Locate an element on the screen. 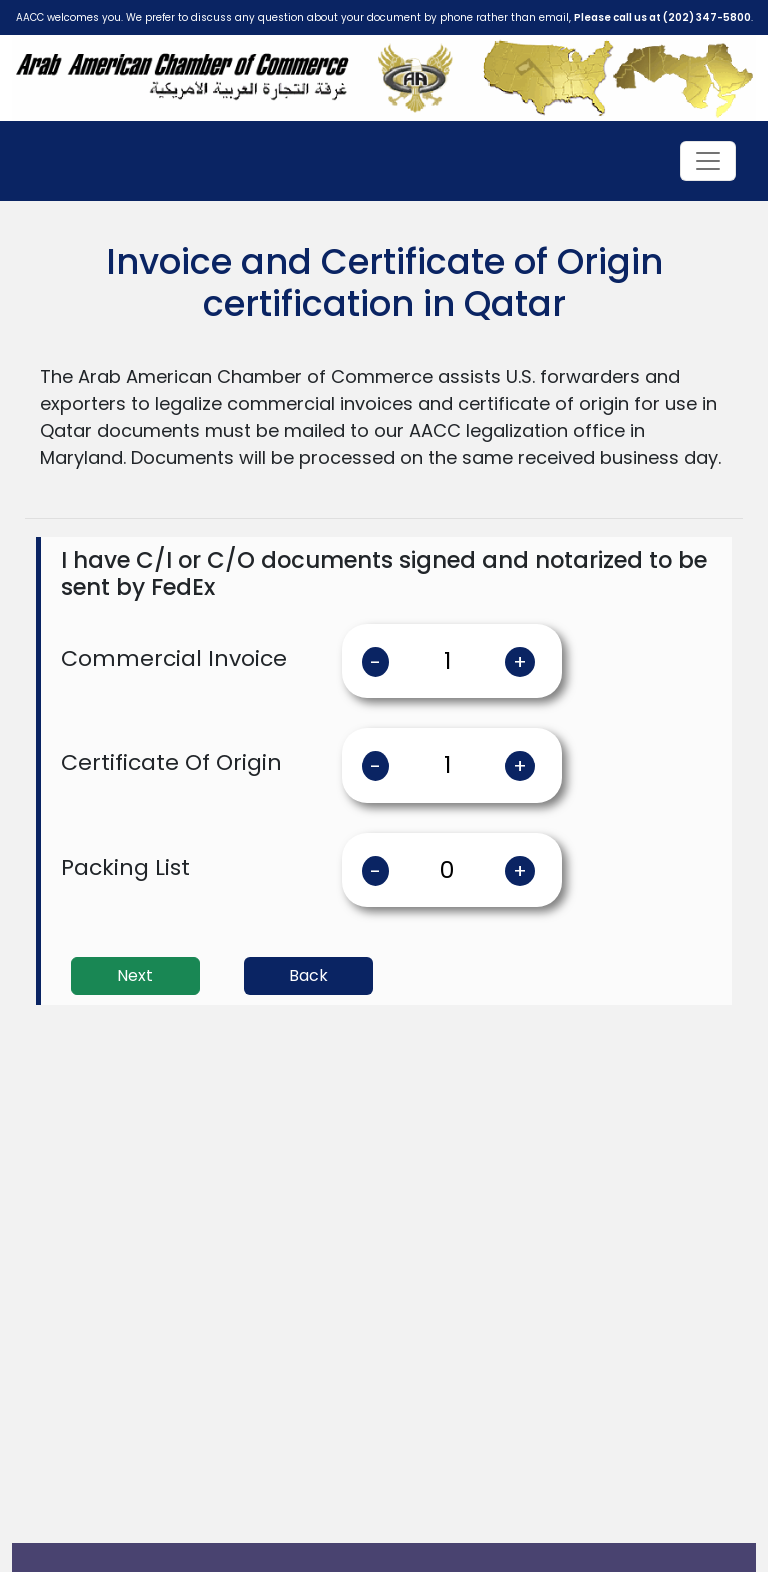 This screenshot has height=1572, width=768. Commercial Invoice is located at coordinates (174, 658).